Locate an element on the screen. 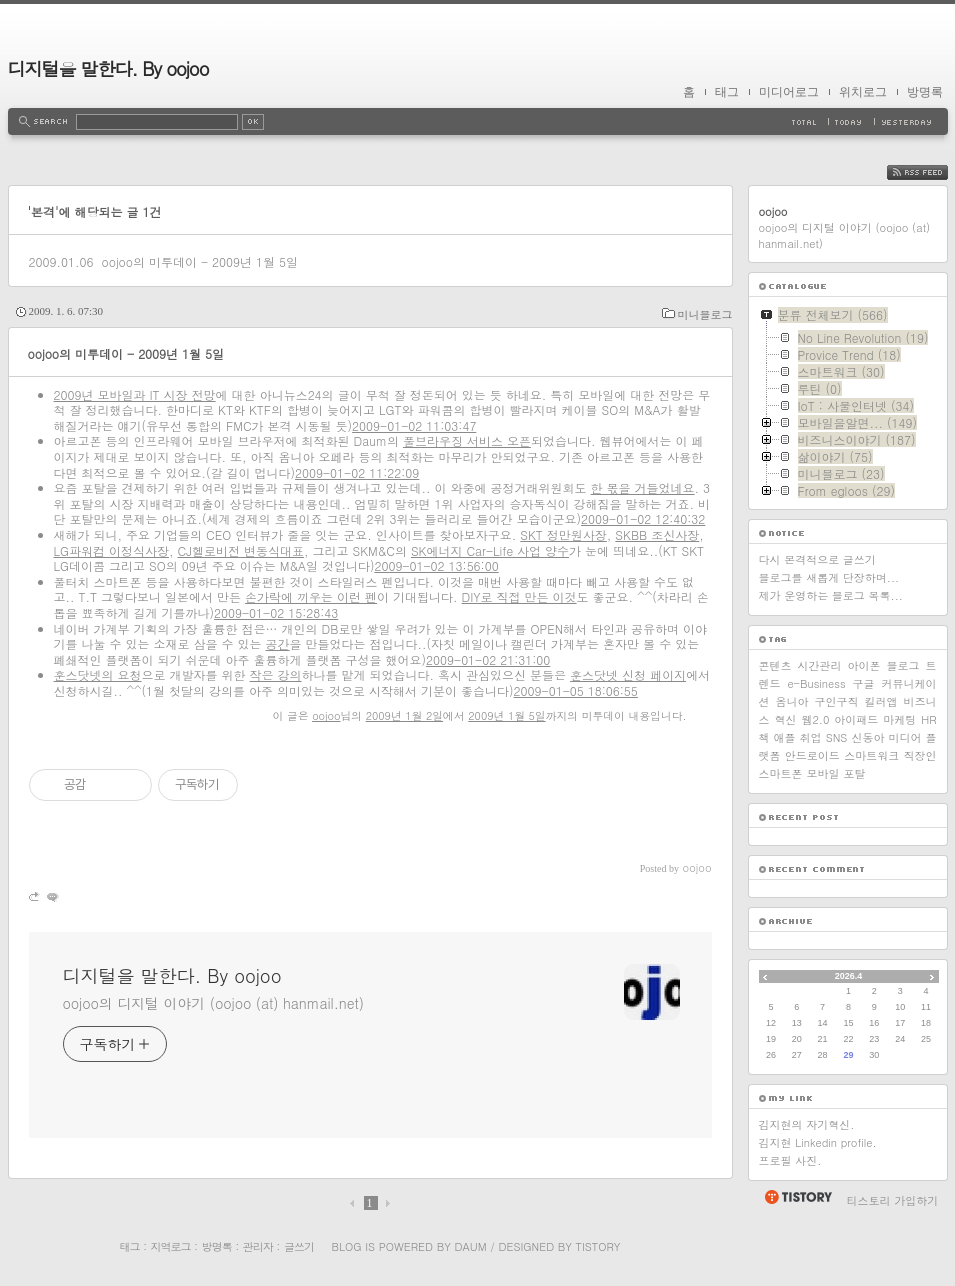 Image resolution: width=955 pixels, height=1286 pixels. 2009-01-02 13:56:00 is located at coordinates (436, 565).